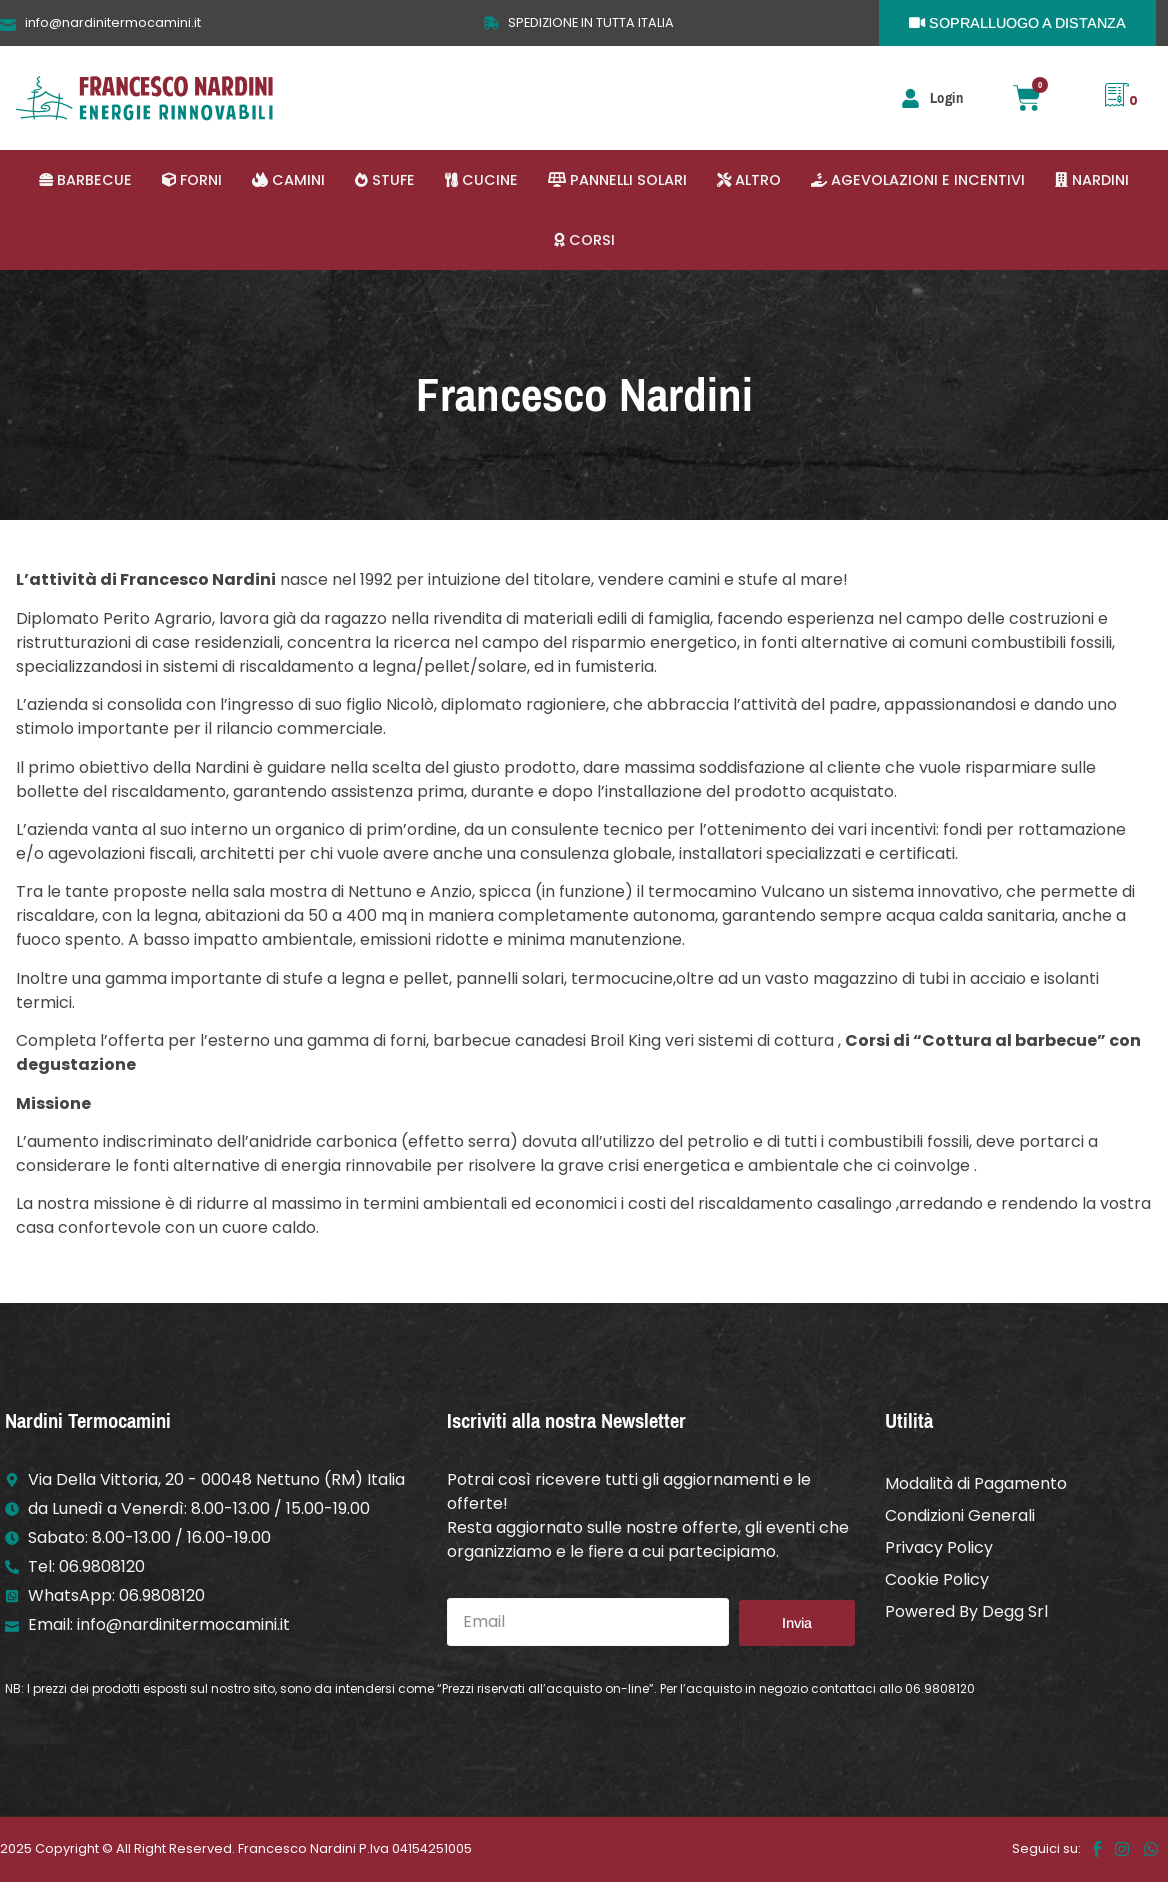  Describe the element at coordinates (976, 1483) in the screenshot. I see `Modalità di Pagamento` at that location.